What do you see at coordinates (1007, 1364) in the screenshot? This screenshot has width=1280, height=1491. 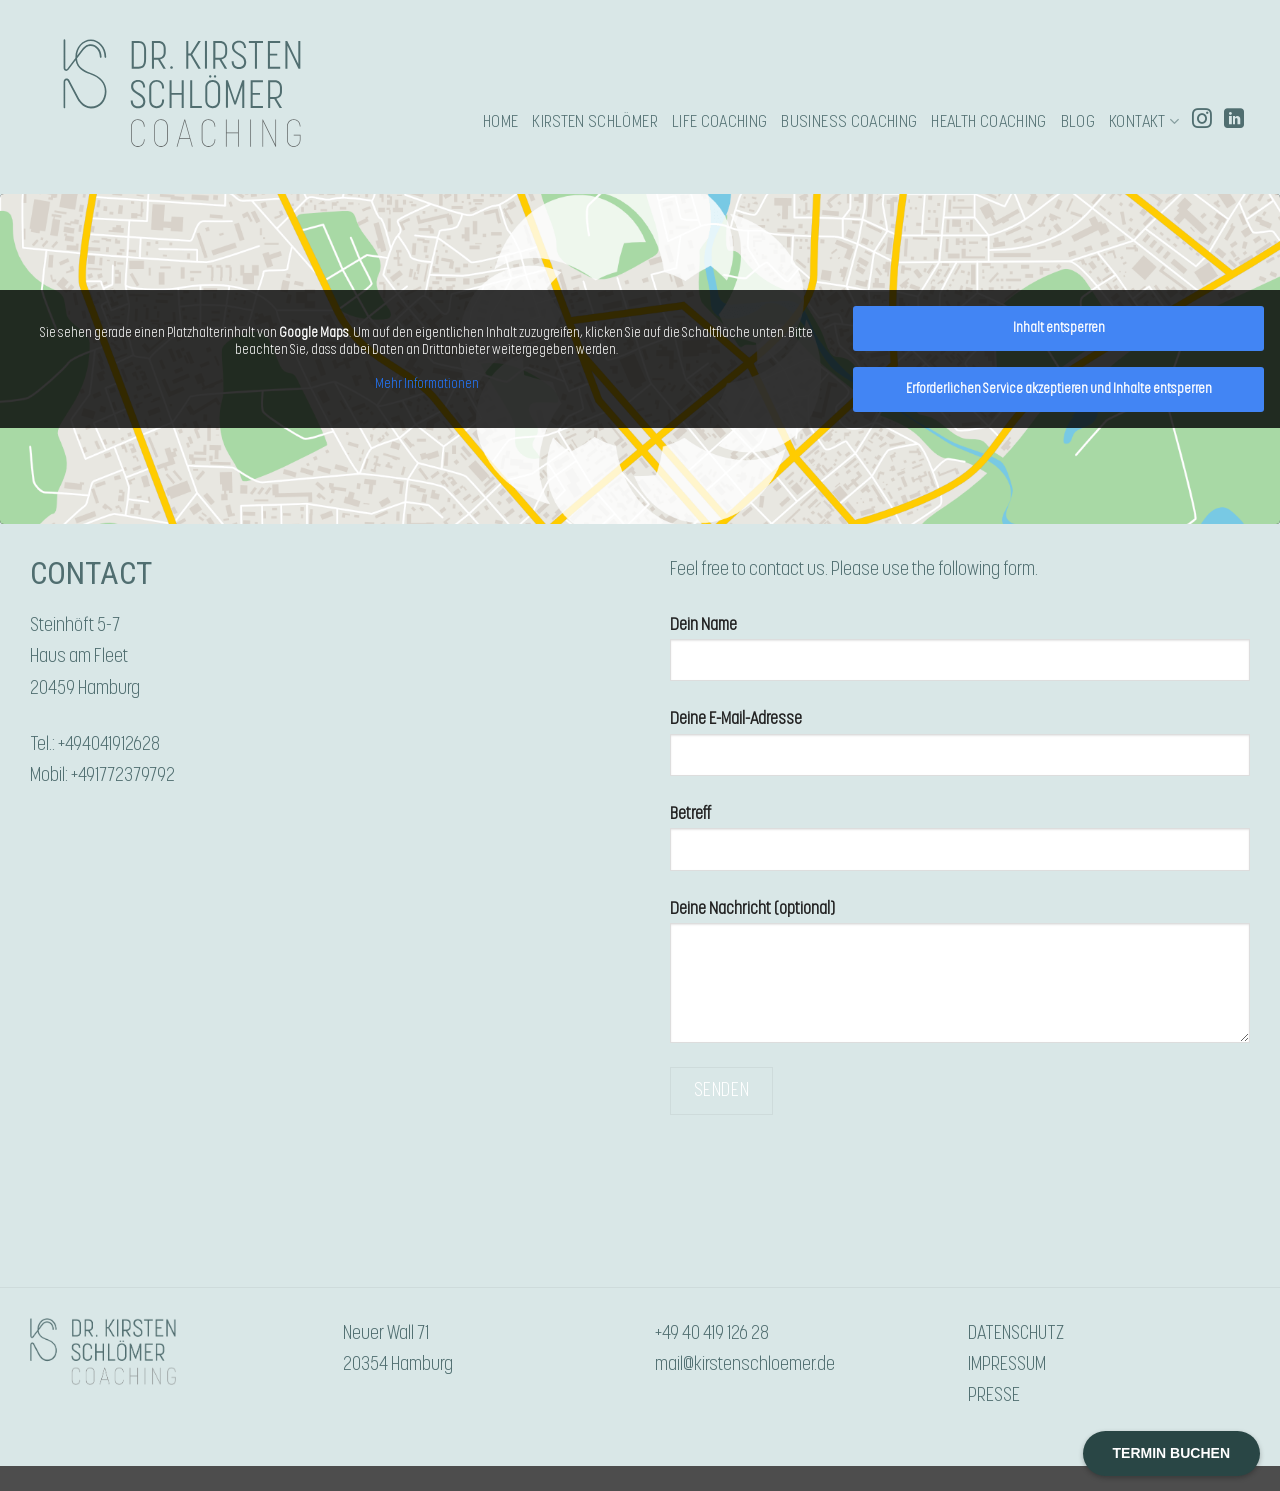 I see `IMPRESSUM` at bounding box center [1007, 1364].